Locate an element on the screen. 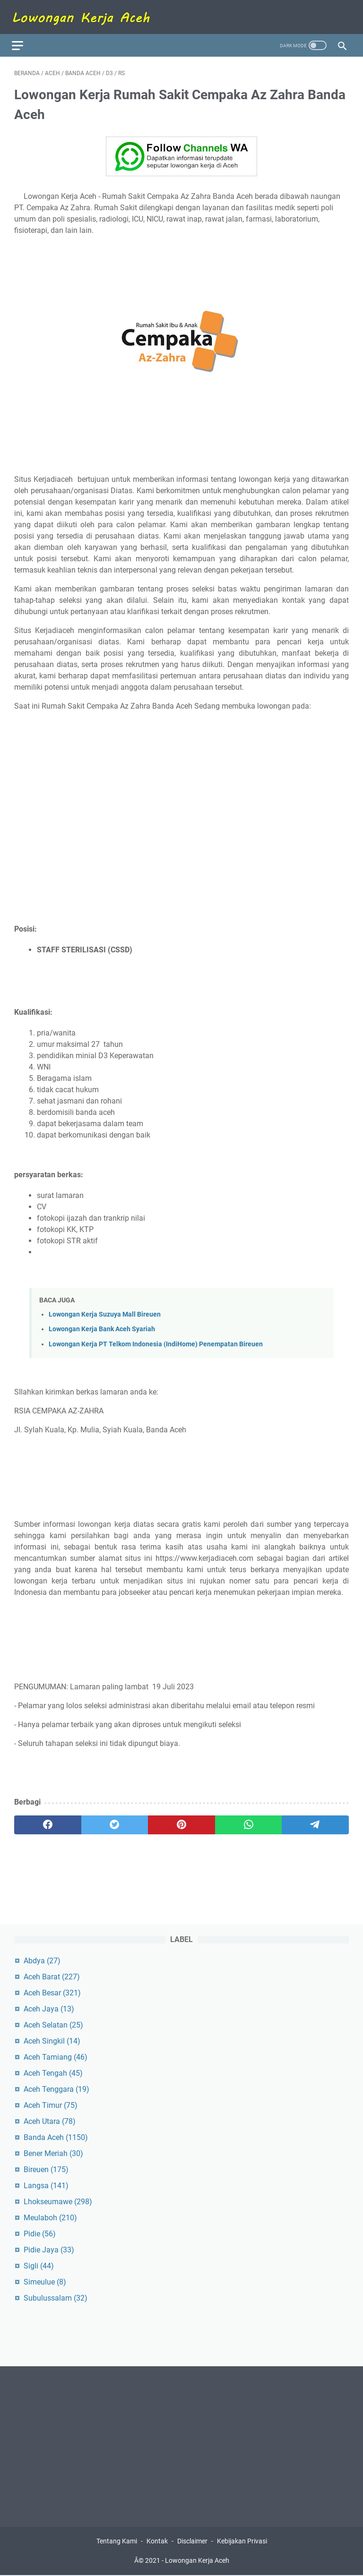  Lhokseumawe is located at coordinates (58, 2200).